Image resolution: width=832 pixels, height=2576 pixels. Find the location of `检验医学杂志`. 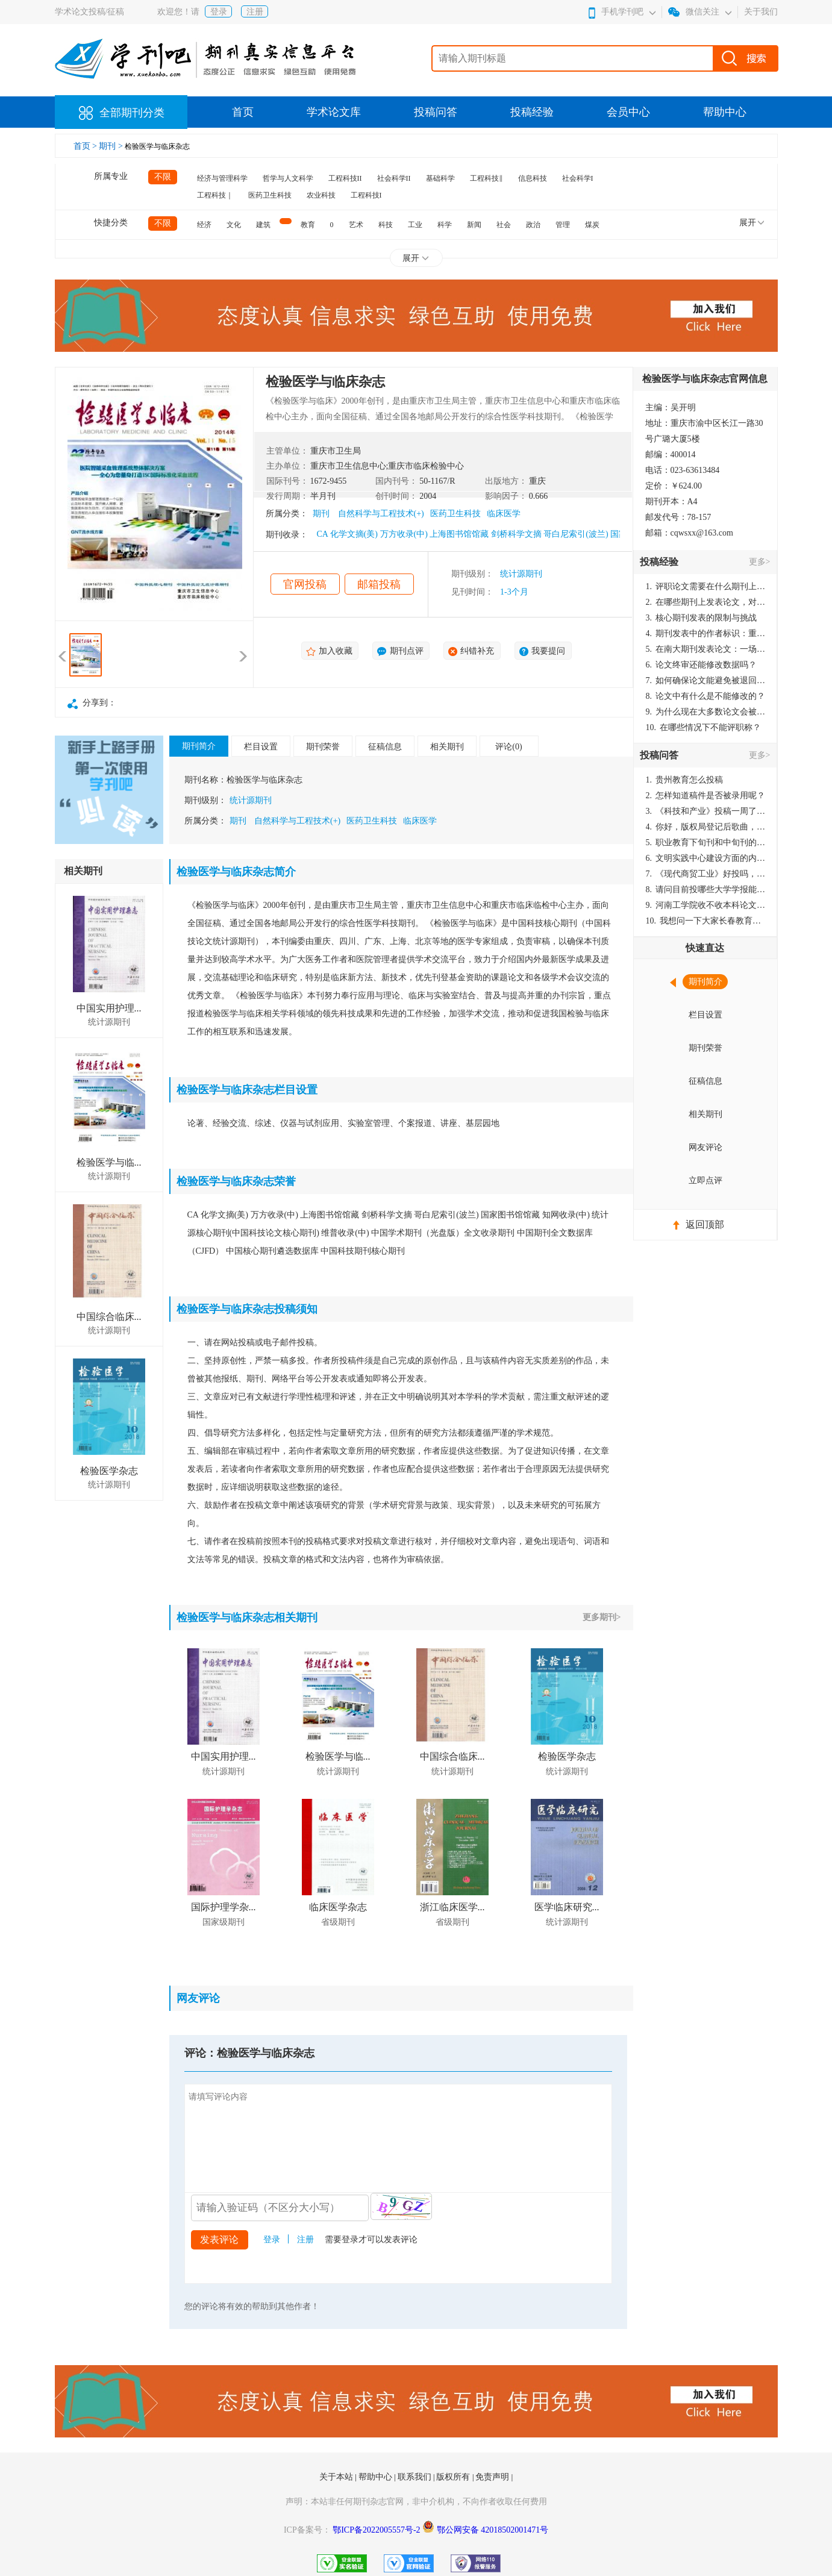

检验医学杂志 is located at coordinates (109, 1471).